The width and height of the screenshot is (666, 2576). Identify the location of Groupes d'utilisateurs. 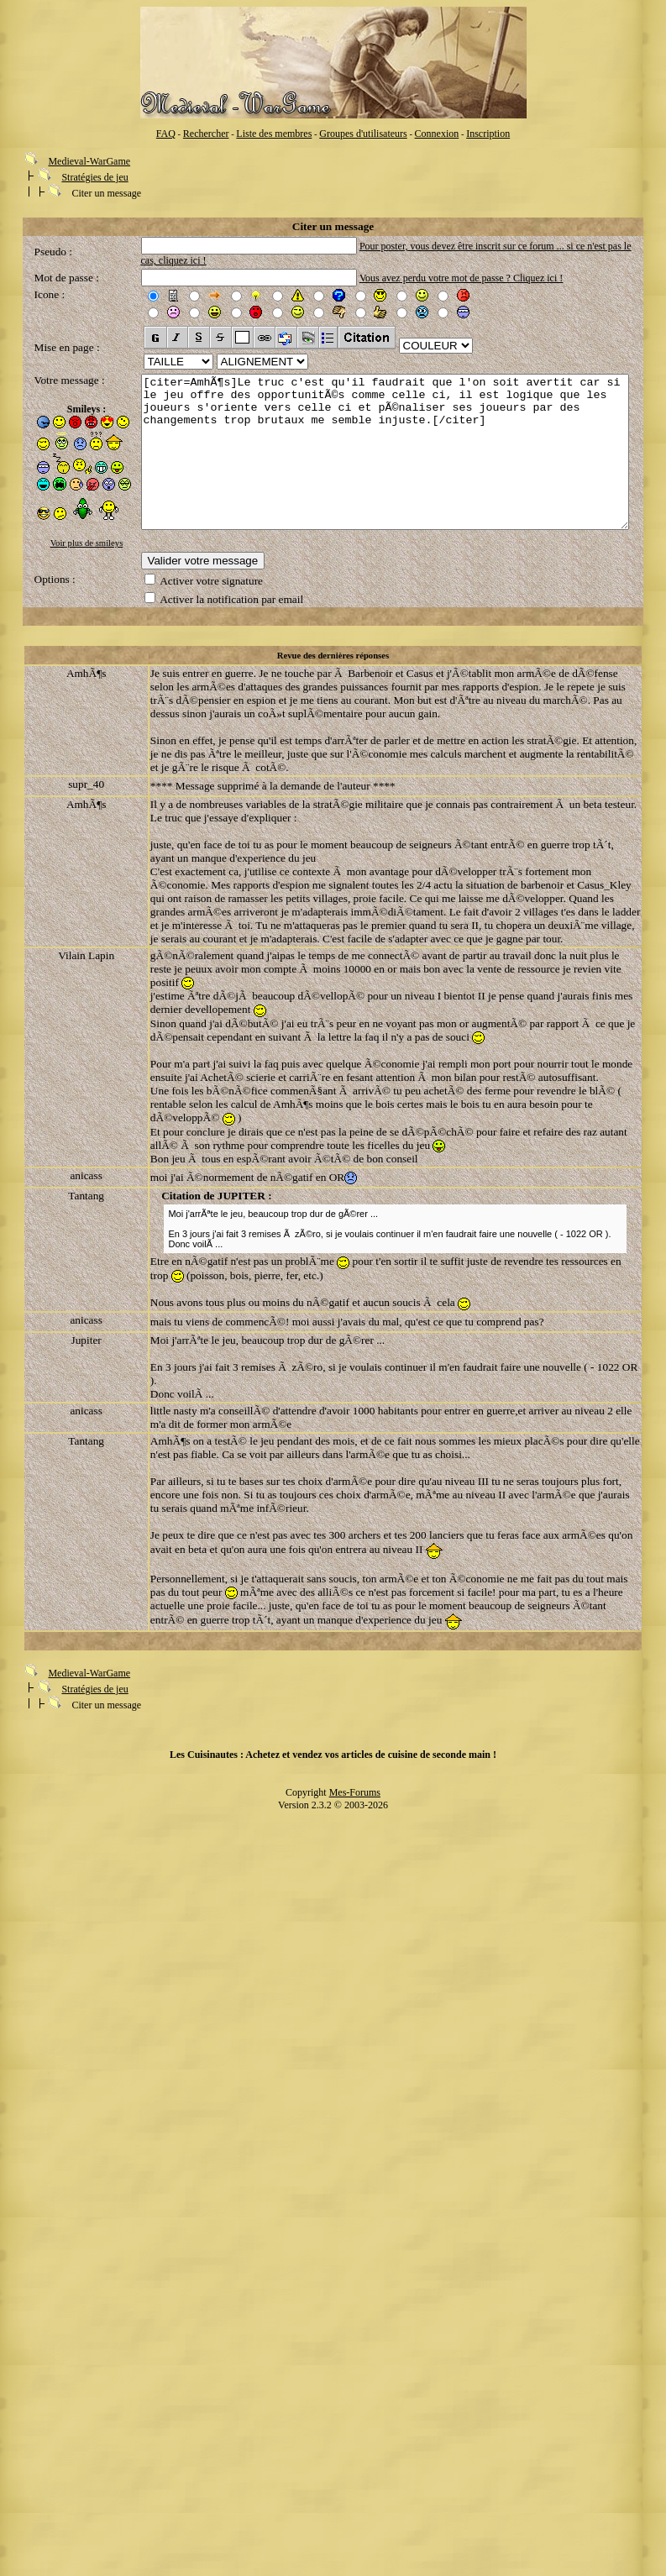
(362, 133).